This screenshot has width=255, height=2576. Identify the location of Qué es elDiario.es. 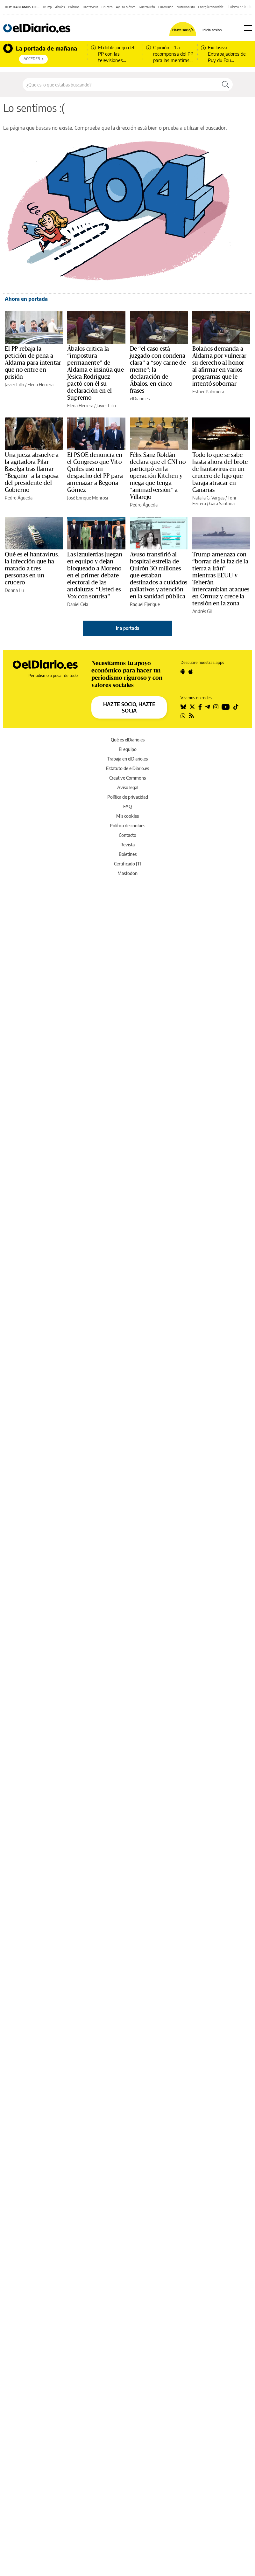
(128, 739).